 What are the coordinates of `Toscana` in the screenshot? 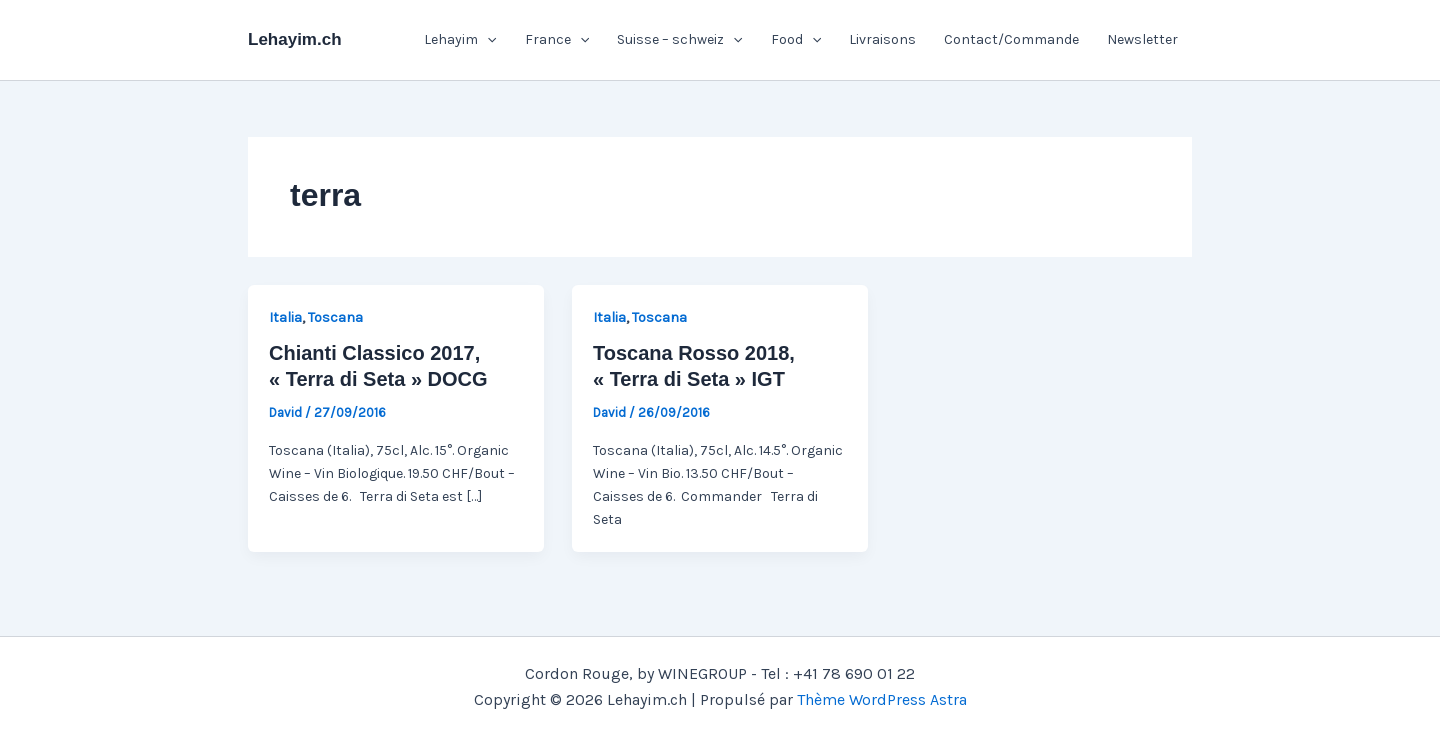 It's located at (335, 317).